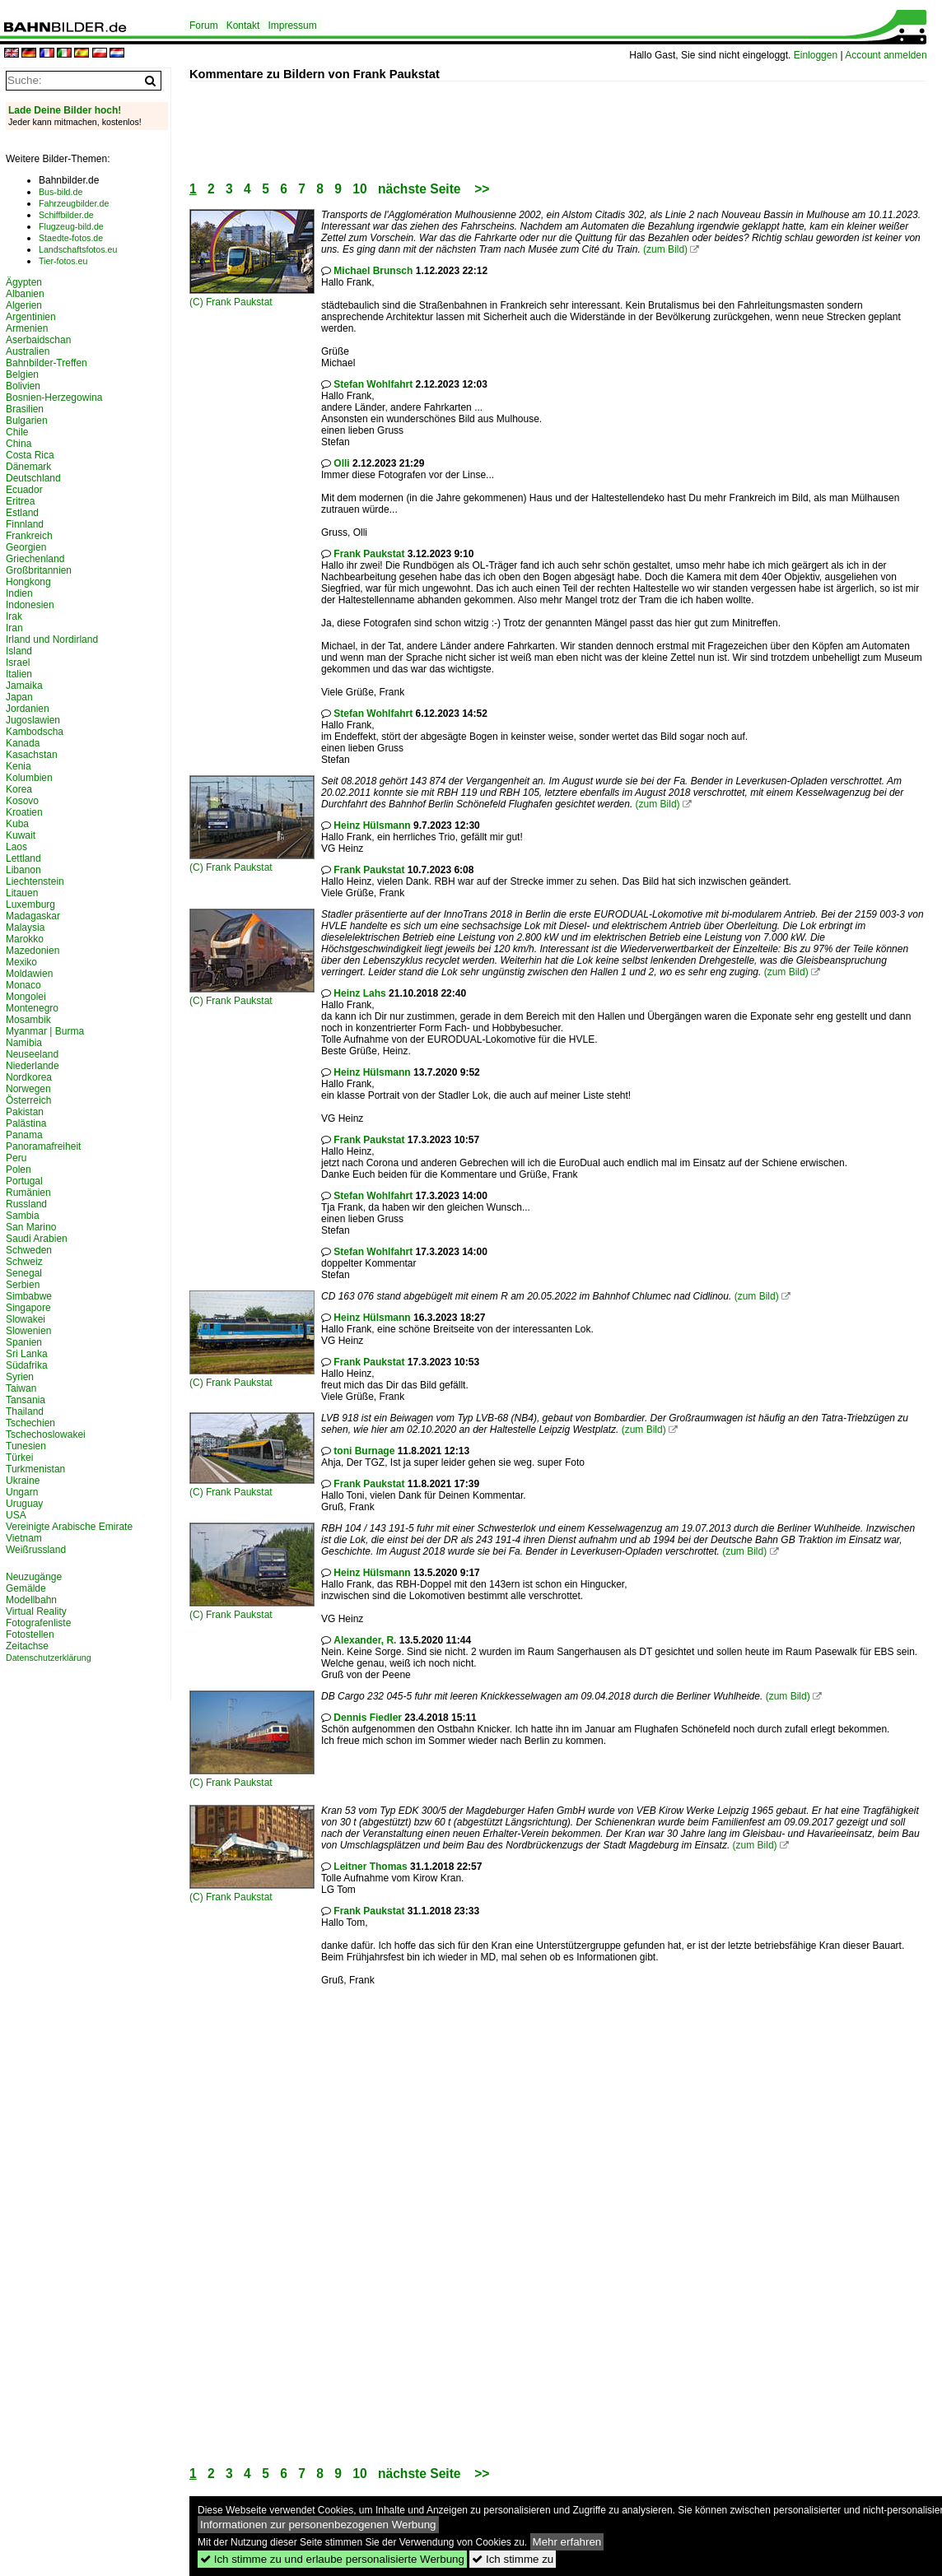  Describe the element at coordinates (60, 192) in the screenshot. I see `Bus-bild.de` at that location.